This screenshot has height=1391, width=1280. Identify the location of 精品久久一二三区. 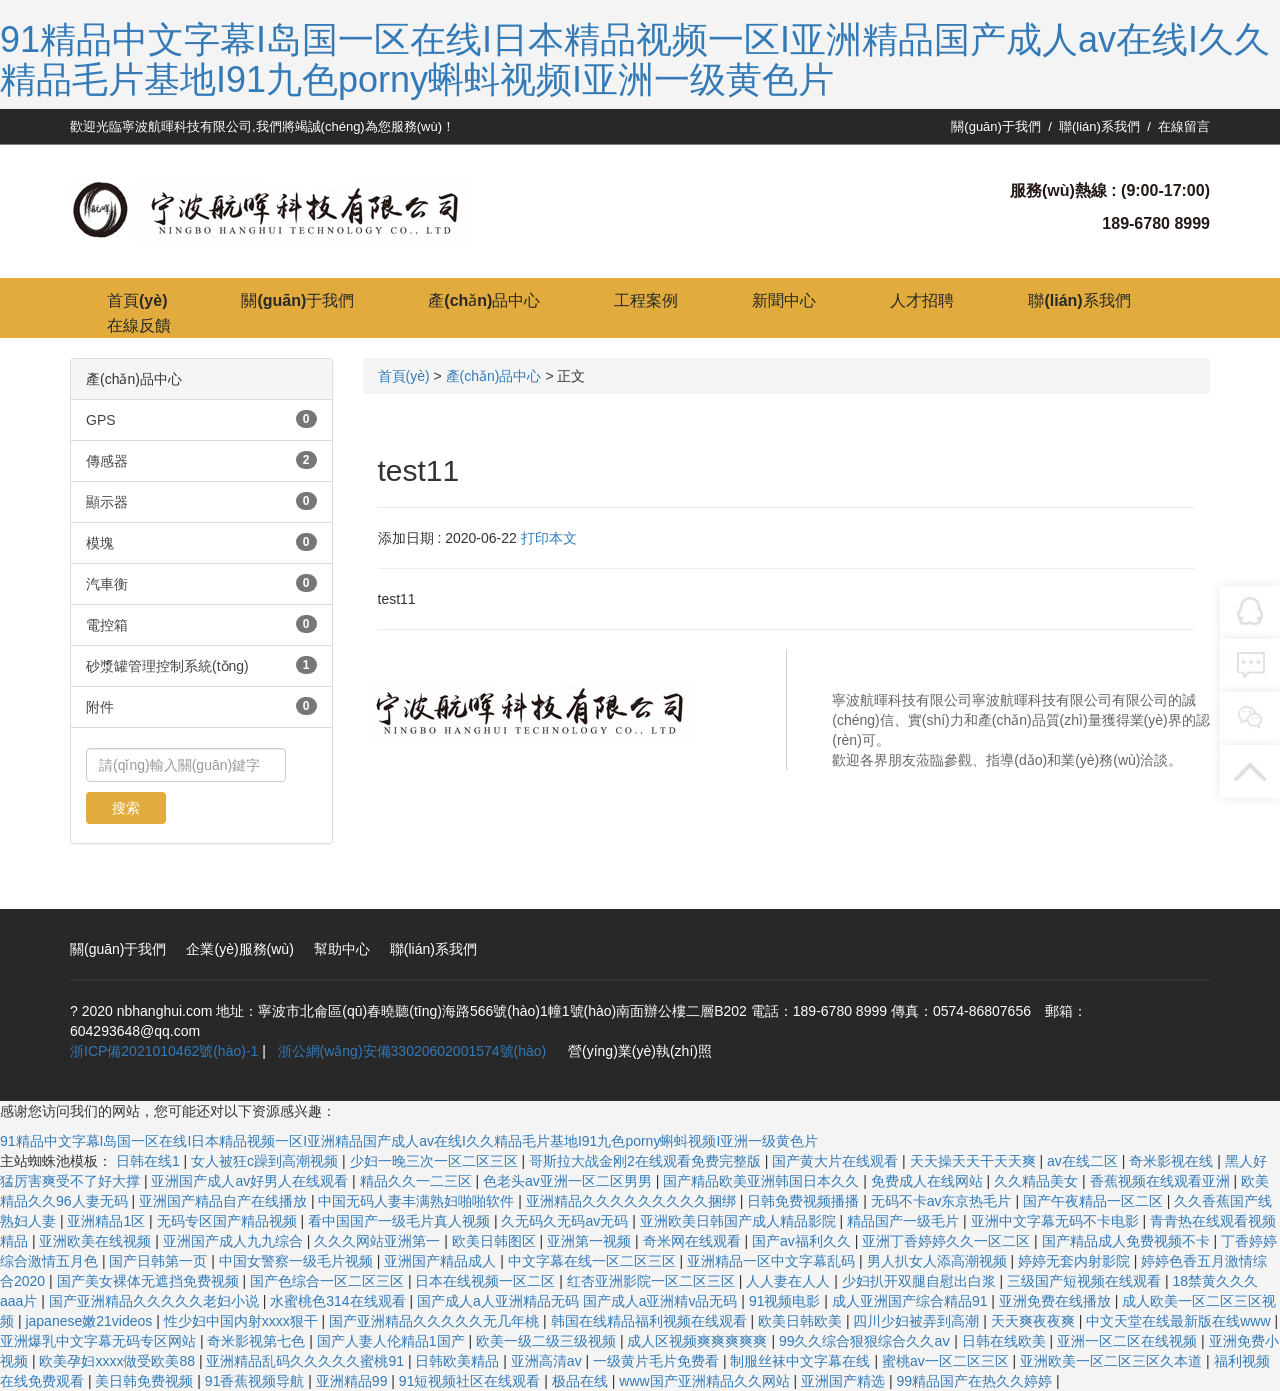
(418, 1181).